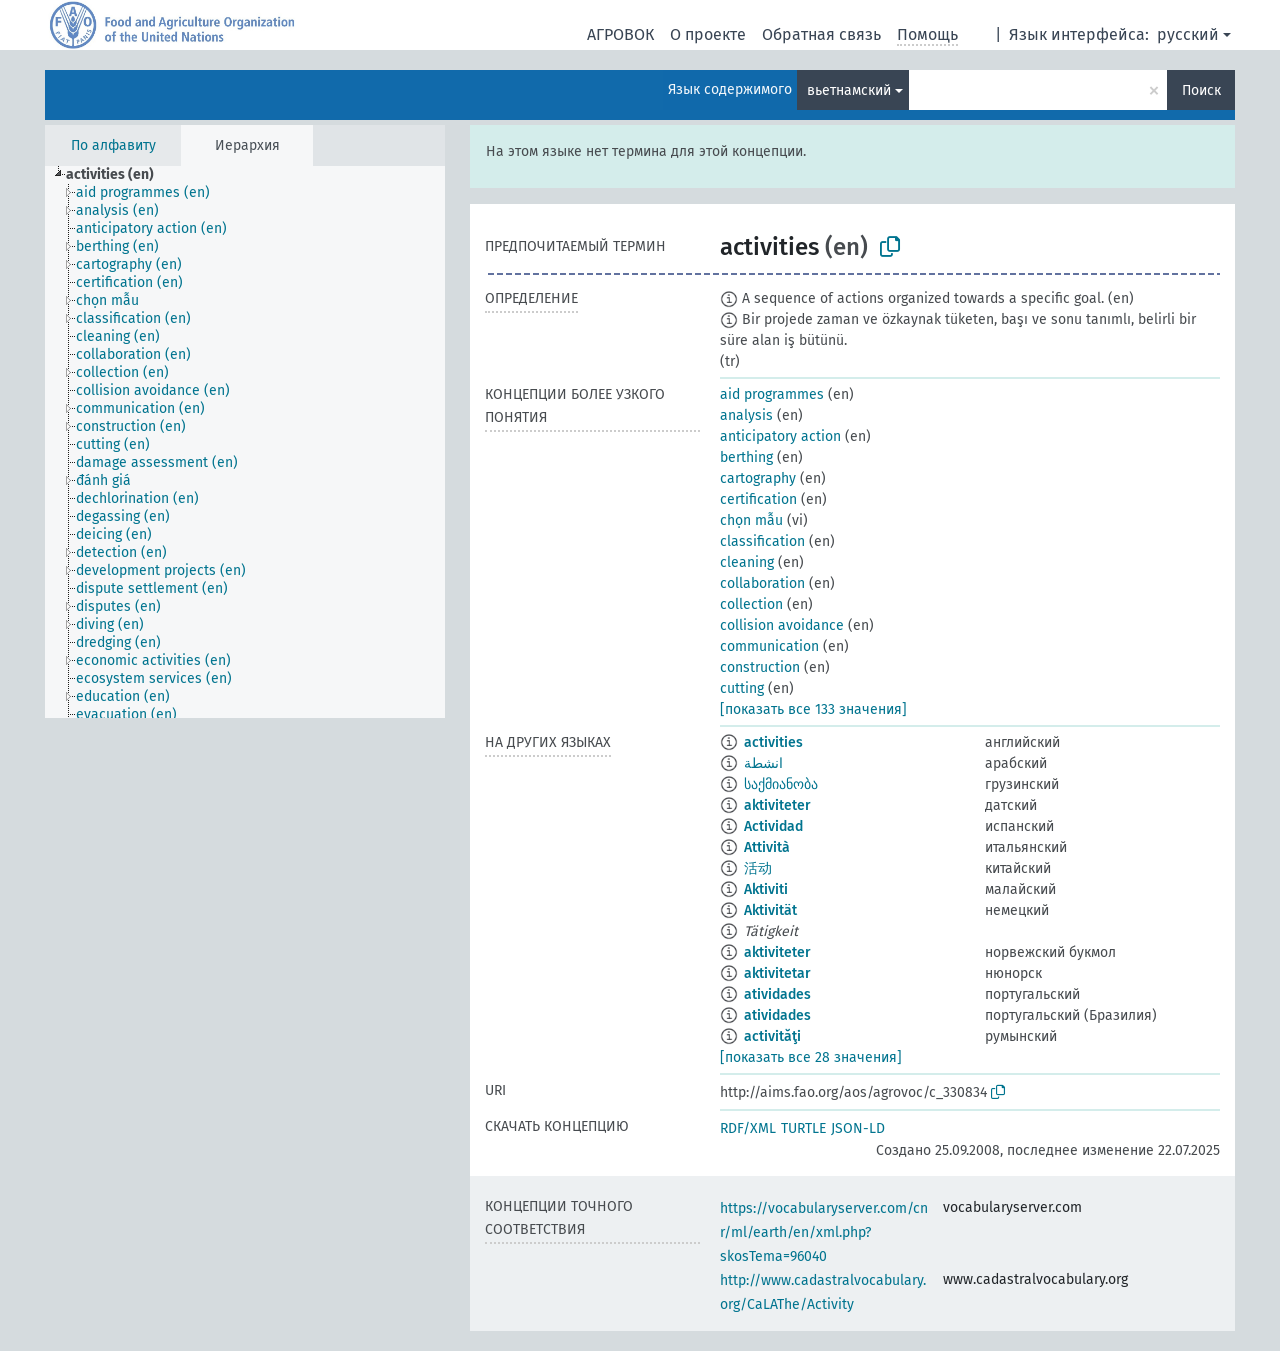 The image size is (1280, 1351). Describe the element at coordinates (758, 868) in the screenshot. I see `活动` at that location.